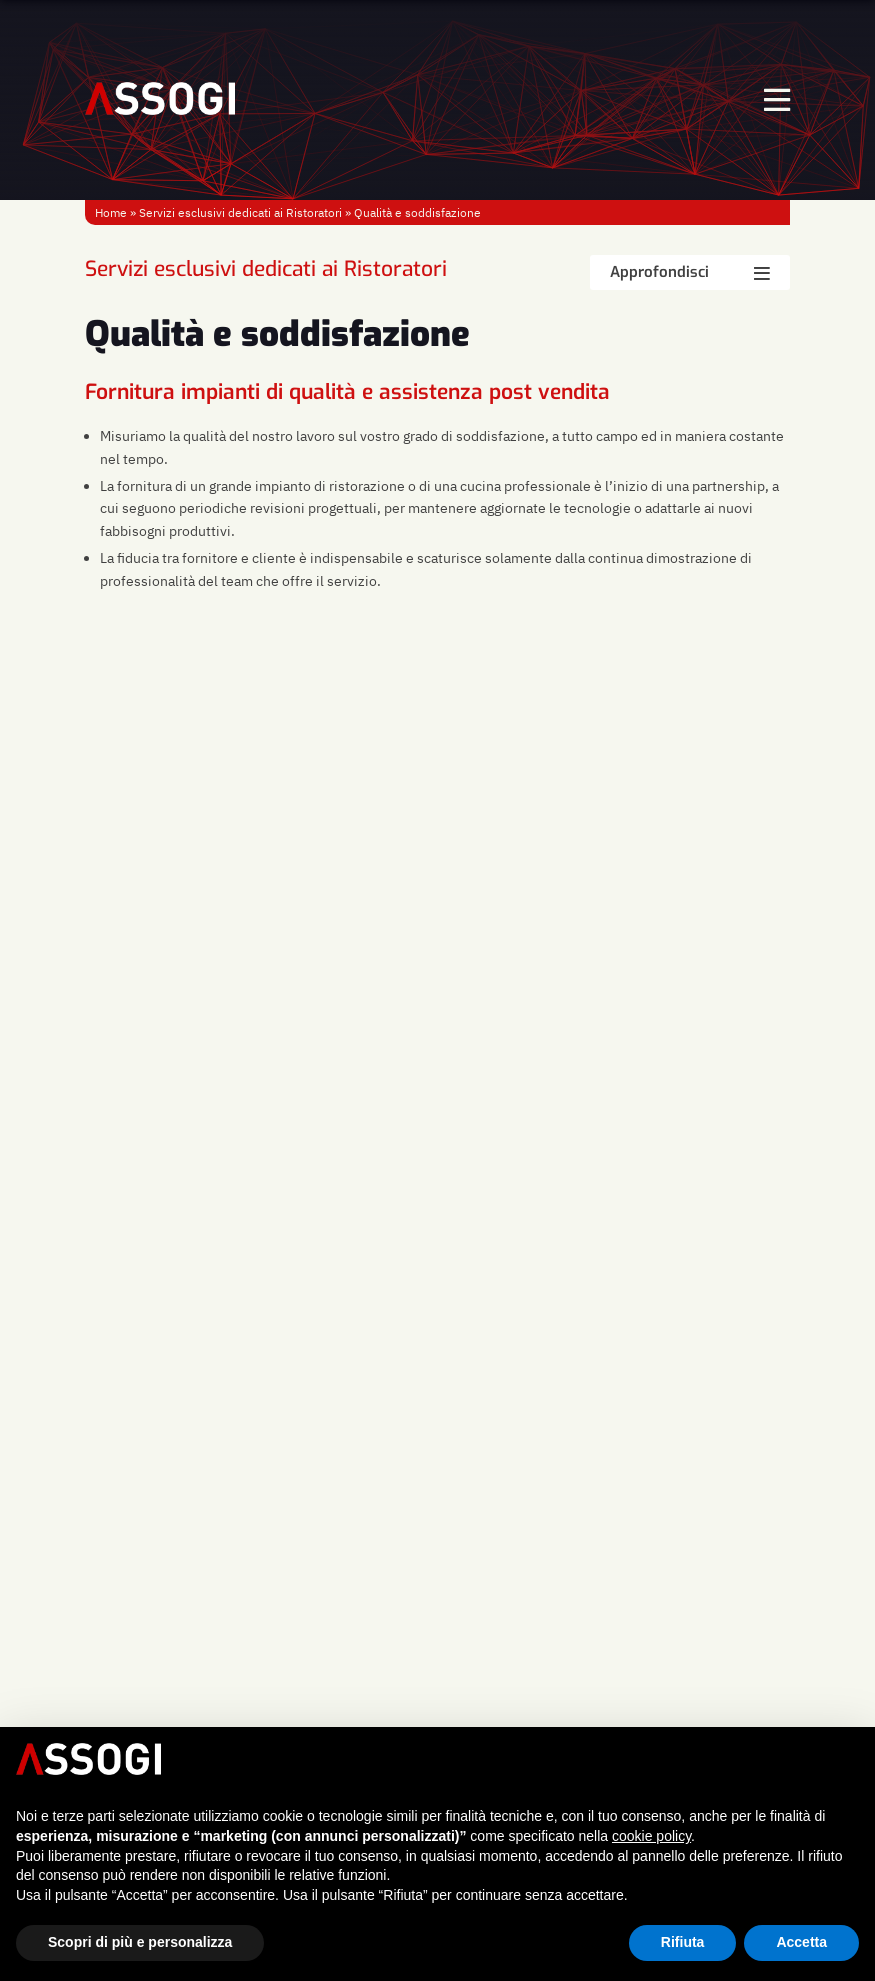 This screenshot has height=1981, width=875. I want to click on Scopri di più e personalizza [button], so click(140, 1942).